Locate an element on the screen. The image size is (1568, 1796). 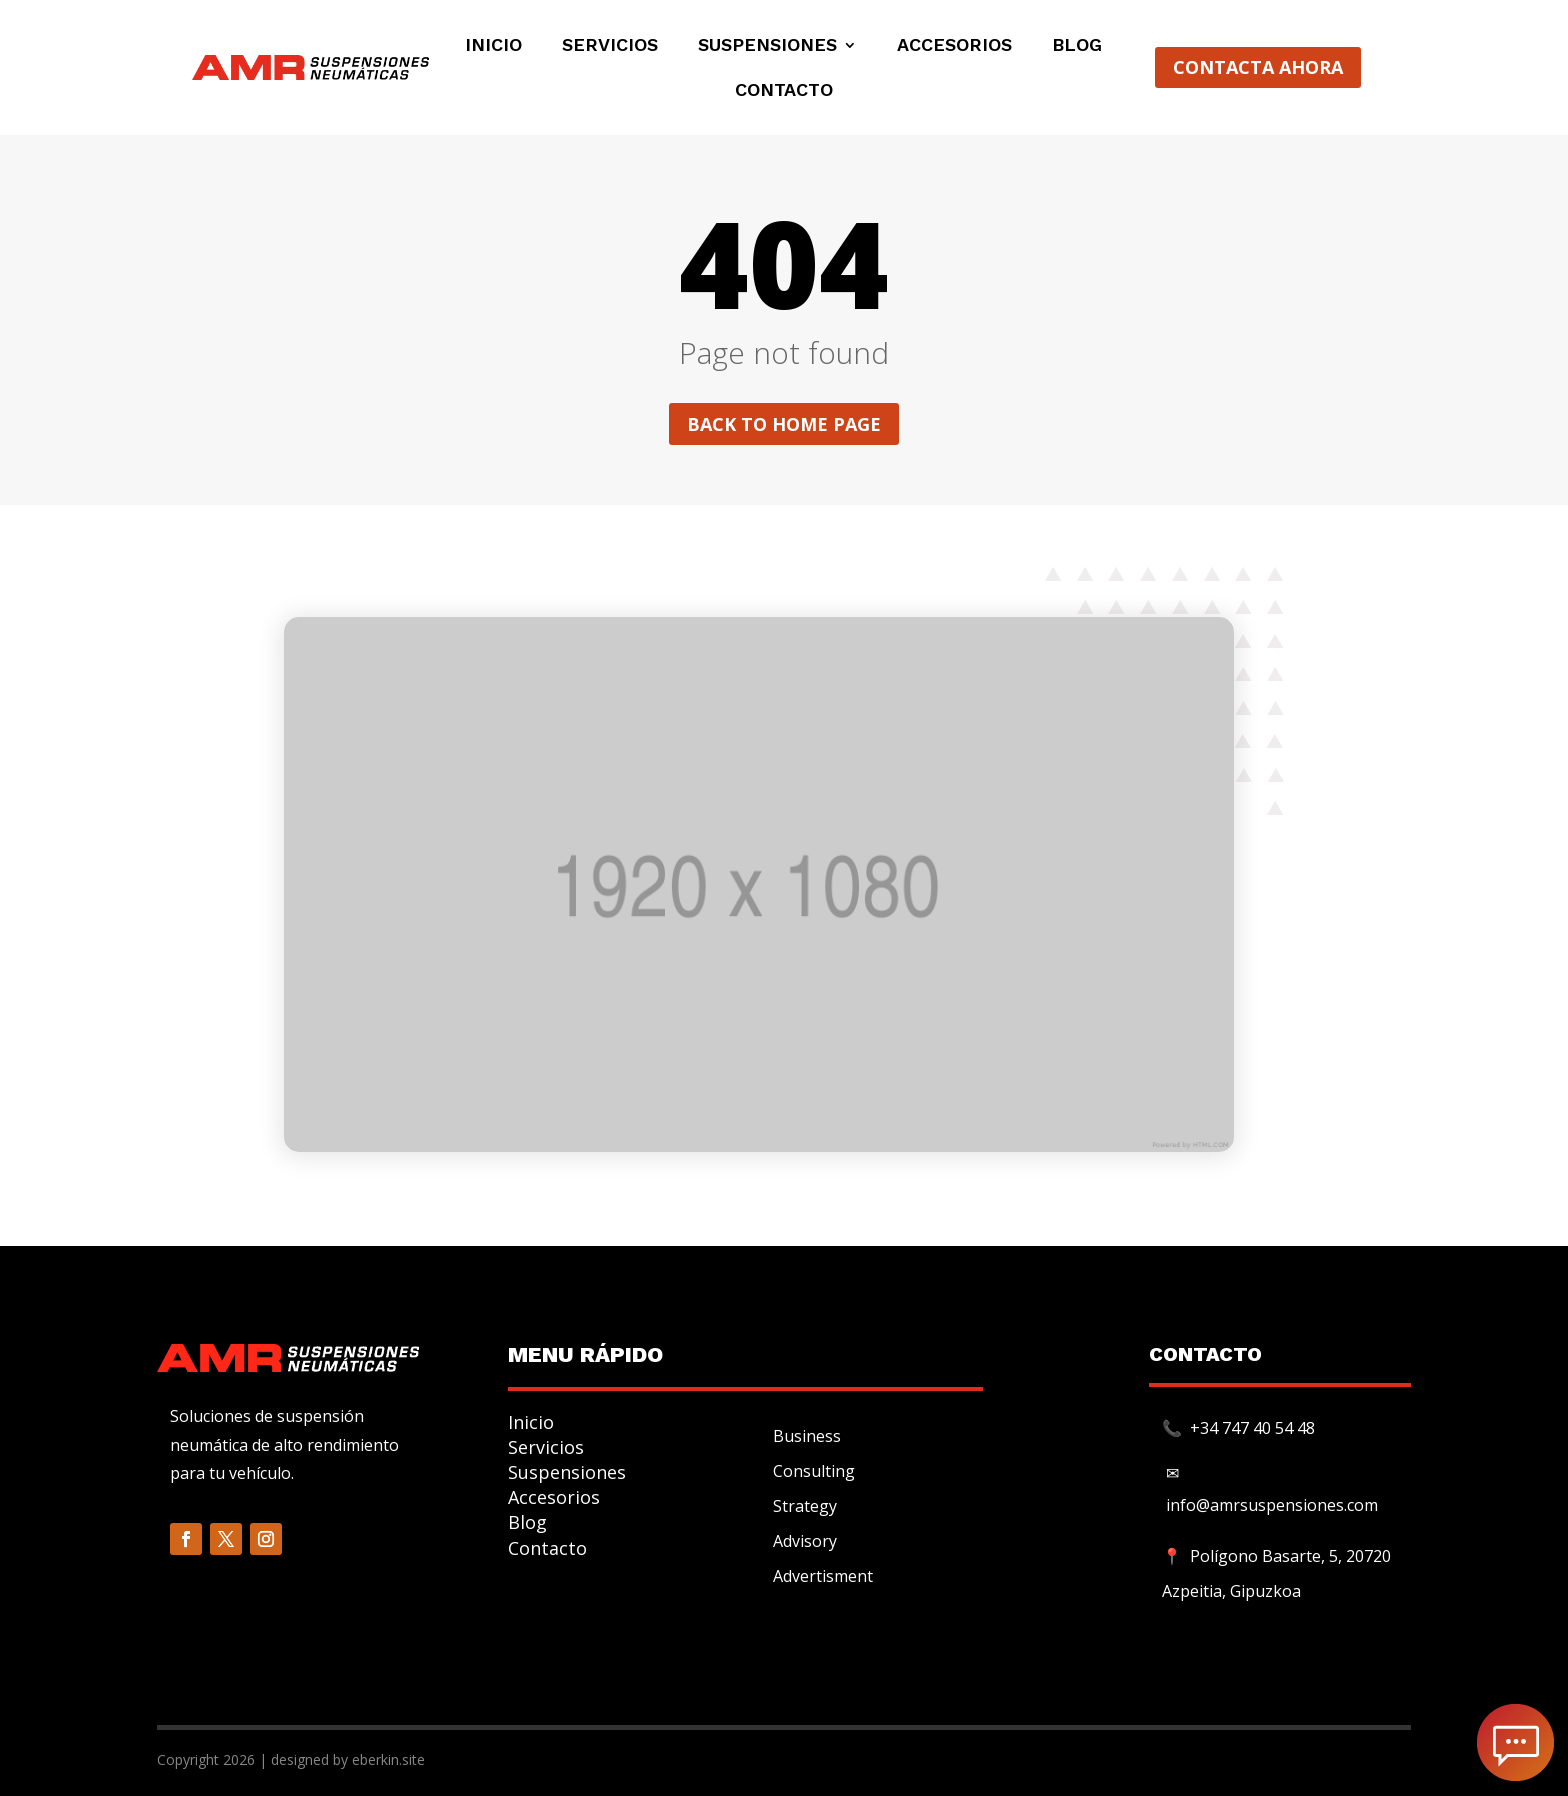
Advertisment is located at coordinates (823, 1576).